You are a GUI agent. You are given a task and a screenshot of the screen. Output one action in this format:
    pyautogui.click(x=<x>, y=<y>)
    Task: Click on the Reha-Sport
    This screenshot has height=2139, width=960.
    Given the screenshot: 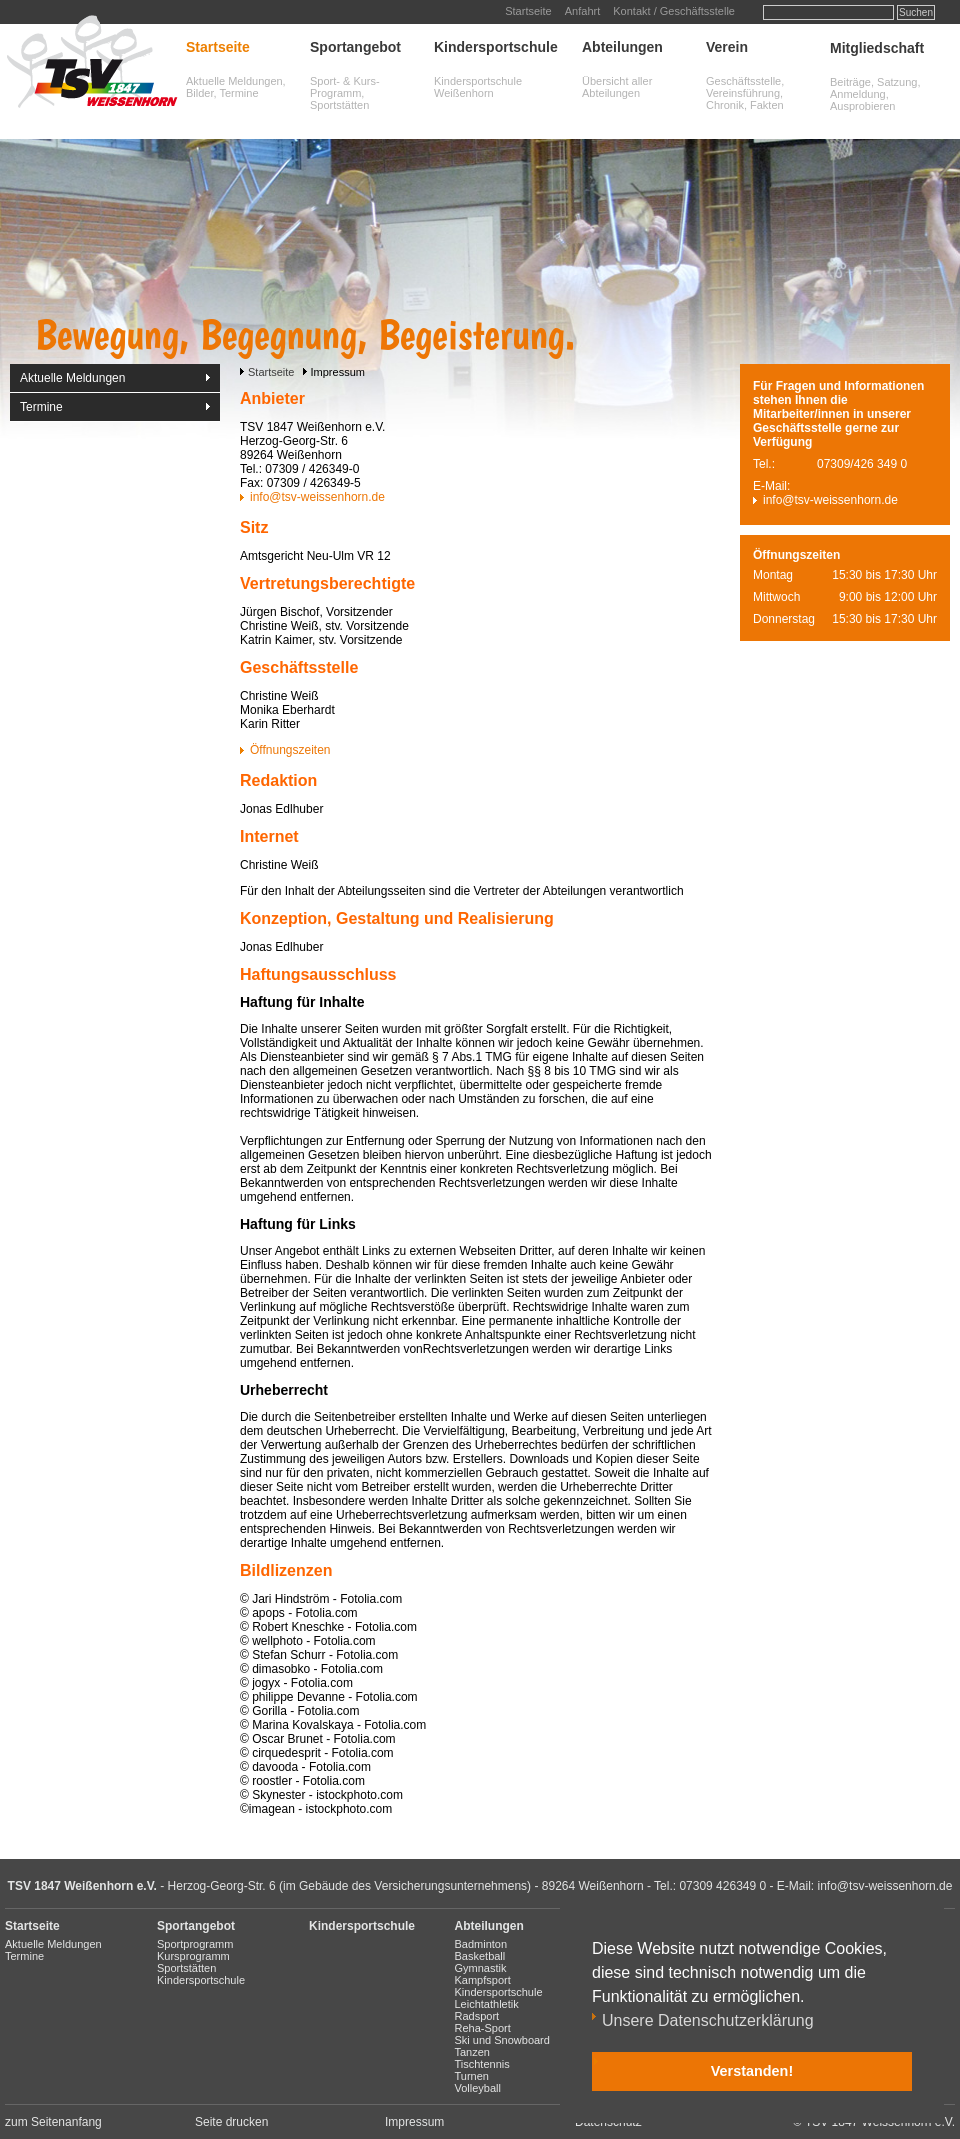 What is the action you would take?
    pyautogui.click(x=483, y=2028)
    